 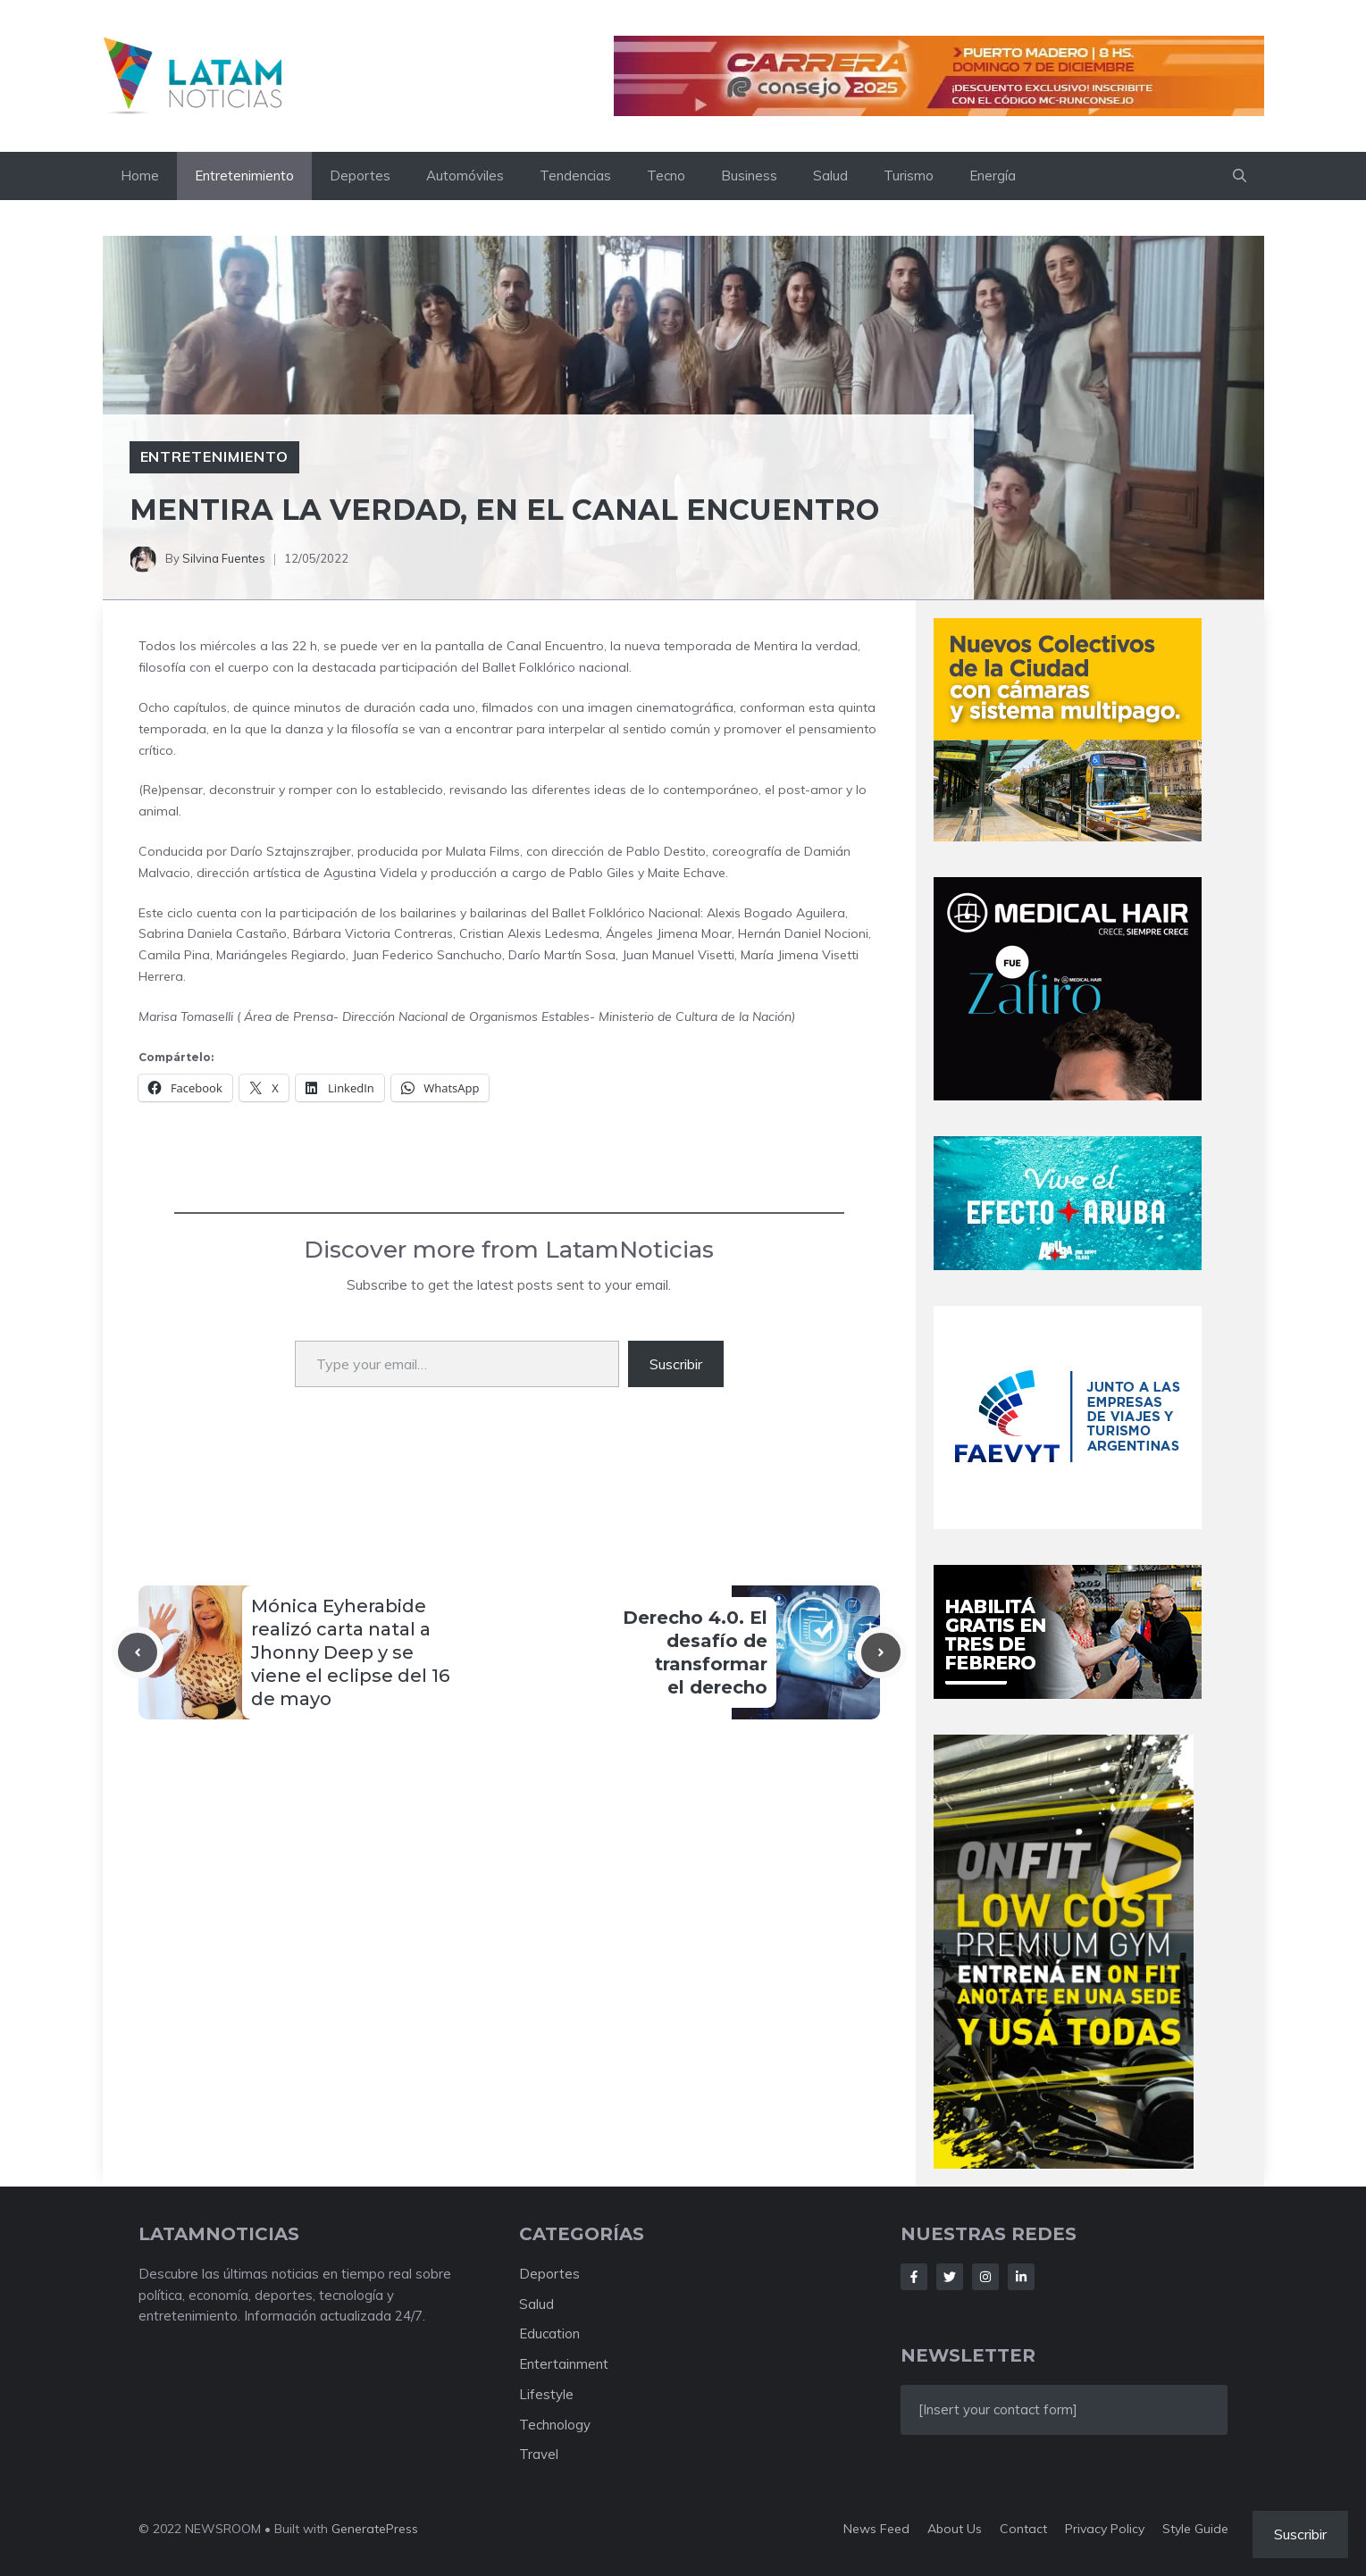 I want to click on Contact, so click(x=1023, y=2529).